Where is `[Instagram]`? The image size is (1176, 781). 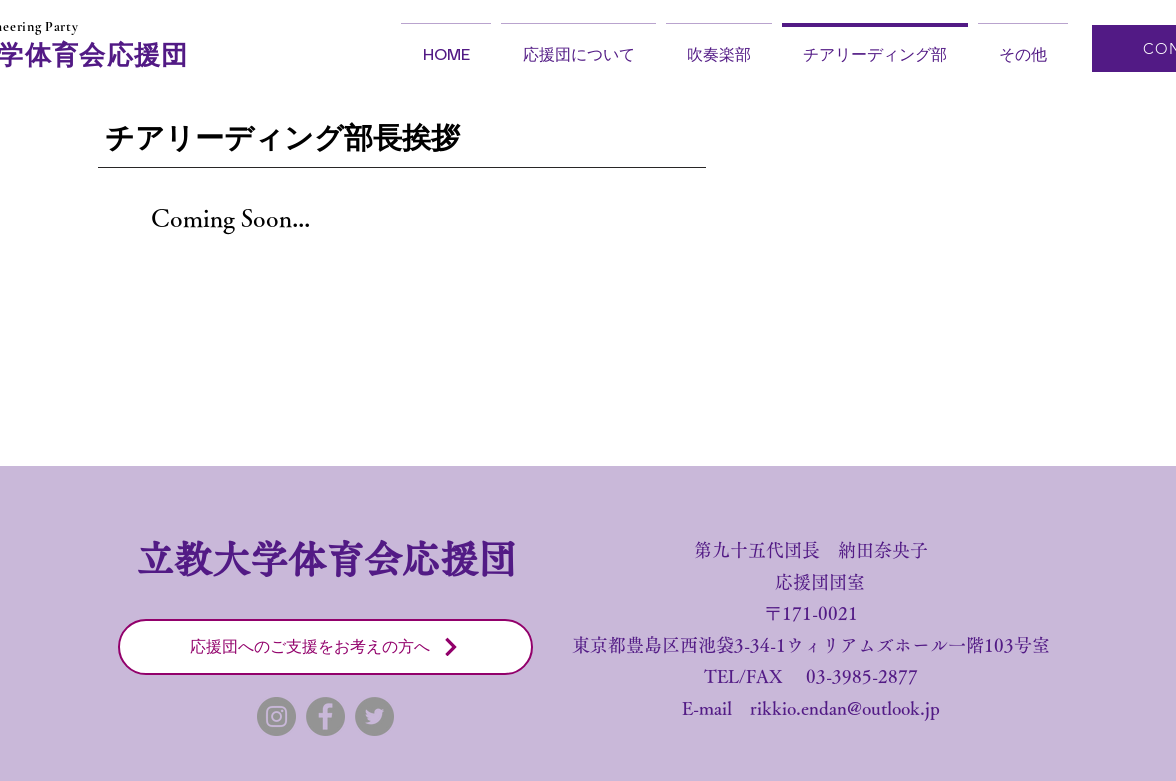 [Instagram] is located at coordinates (276, 716).